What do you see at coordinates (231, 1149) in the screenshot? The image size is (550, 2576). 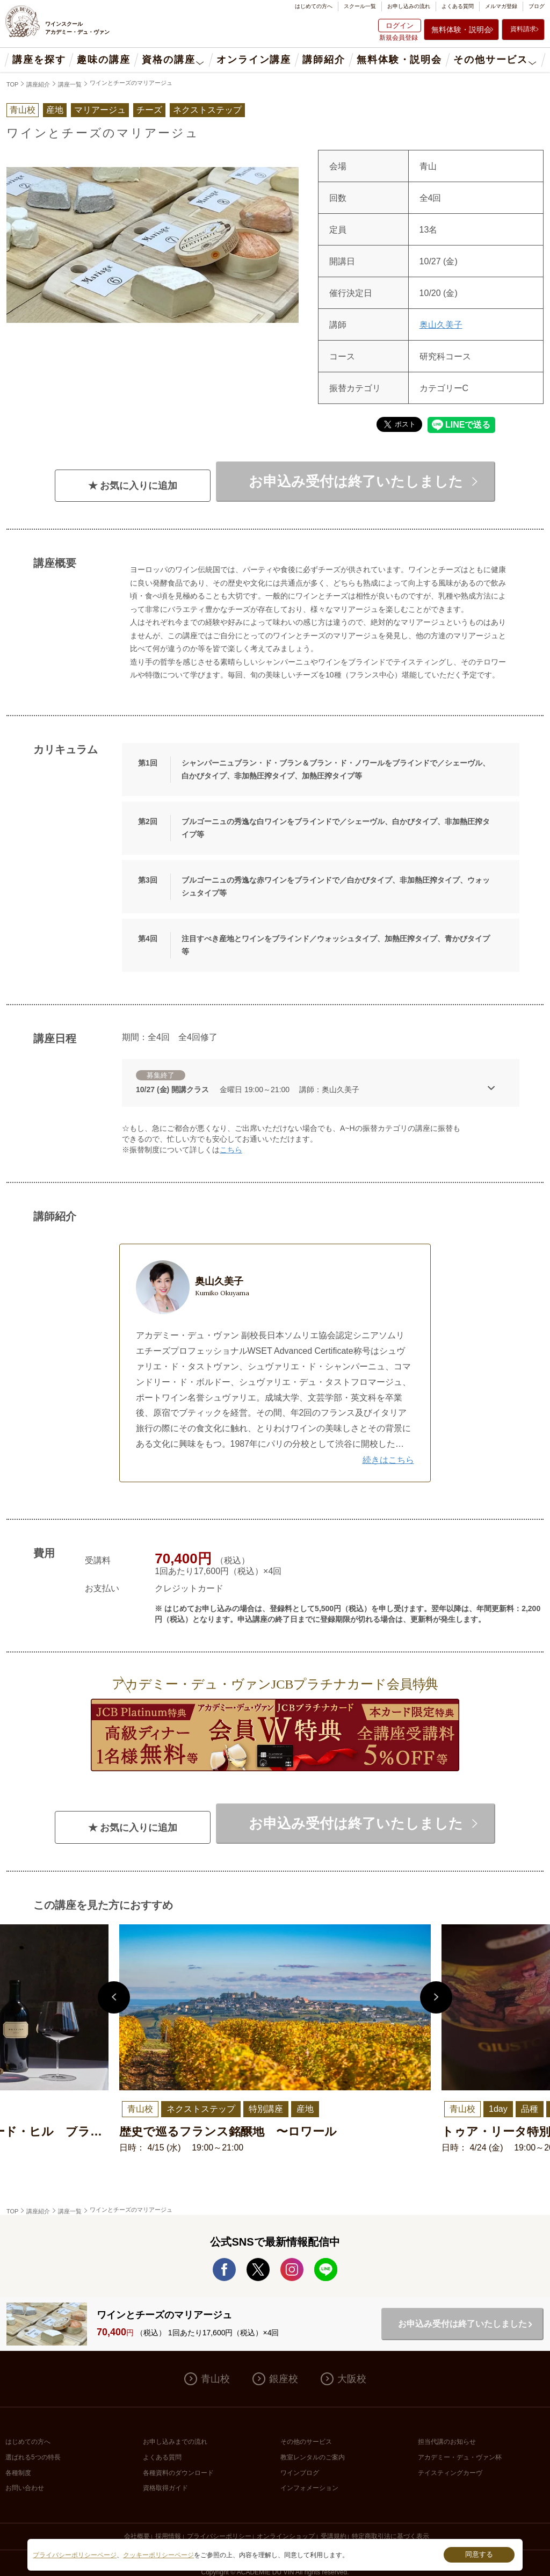 I see `こちら` at bounding box center [231, 1149].